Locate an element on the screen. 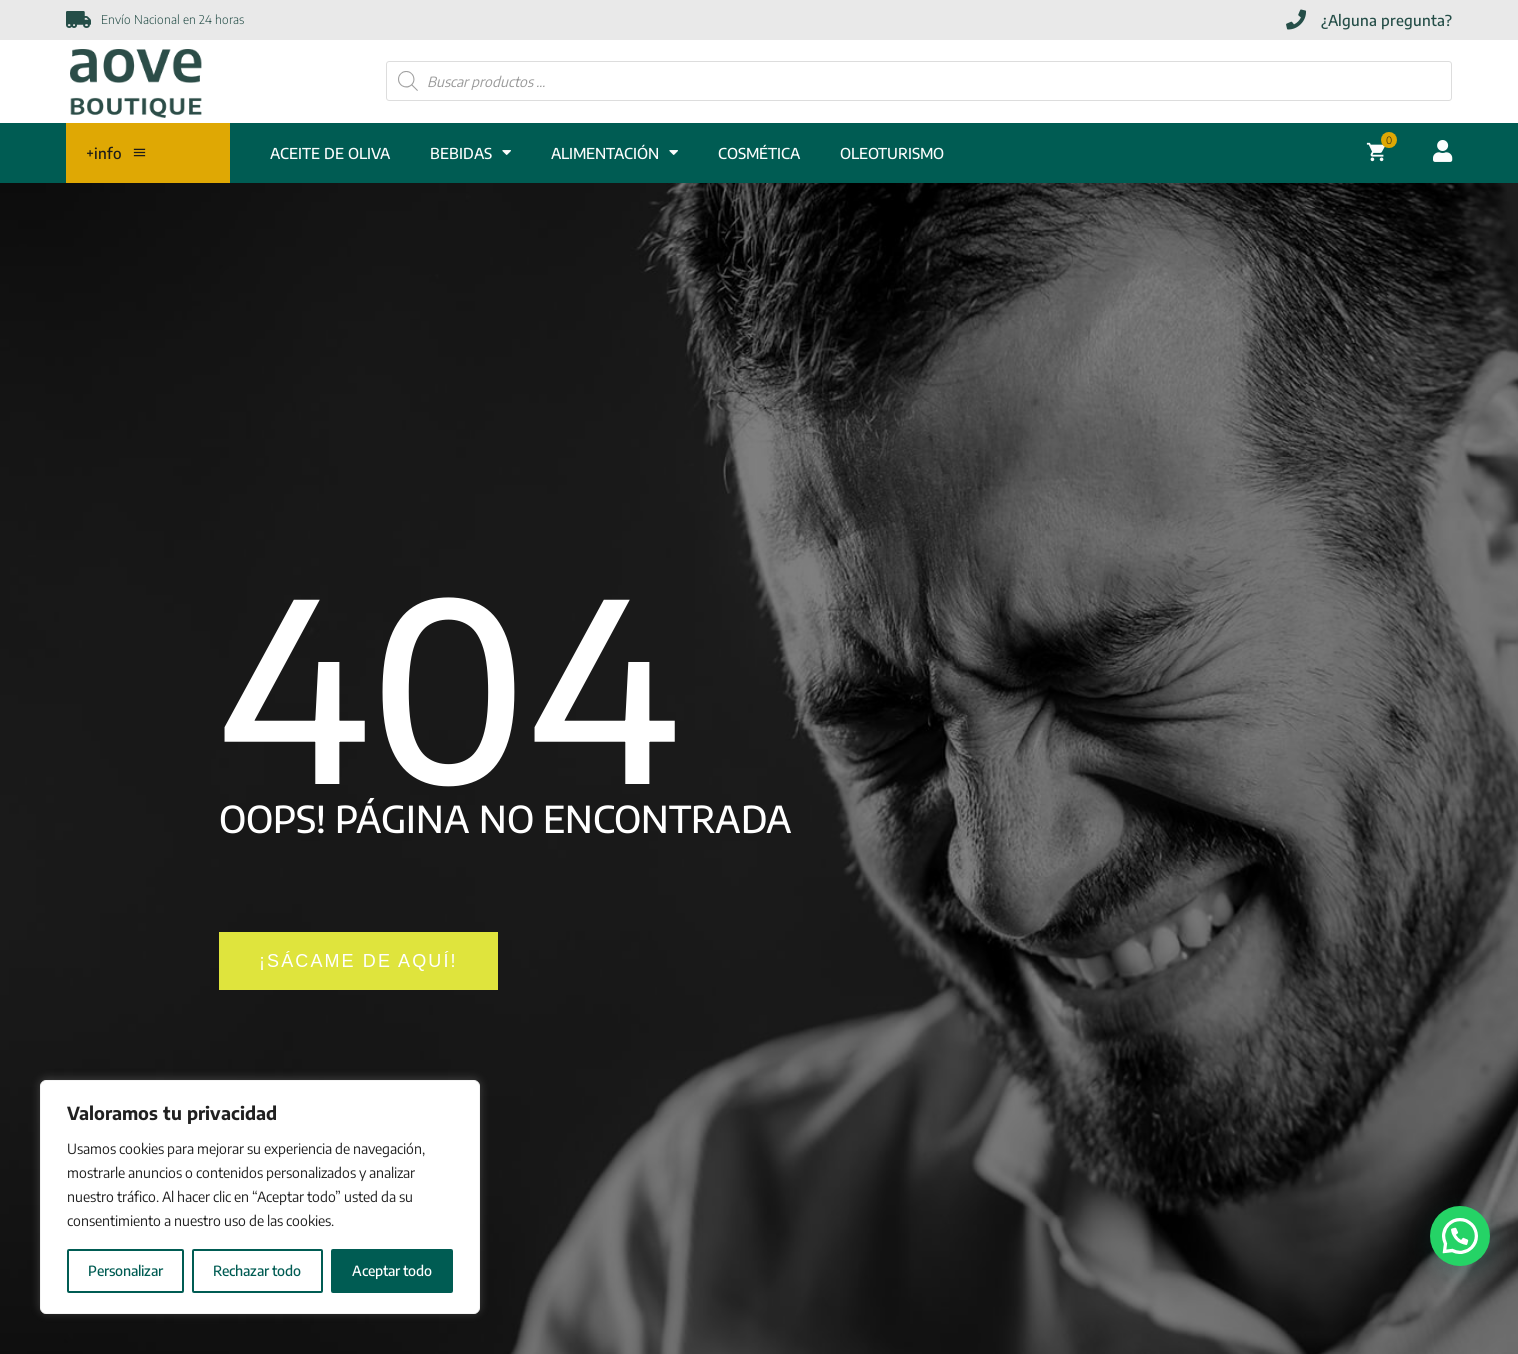 The image size is (1518, 1354). [Enlace] is located at coordinates (136, 81).